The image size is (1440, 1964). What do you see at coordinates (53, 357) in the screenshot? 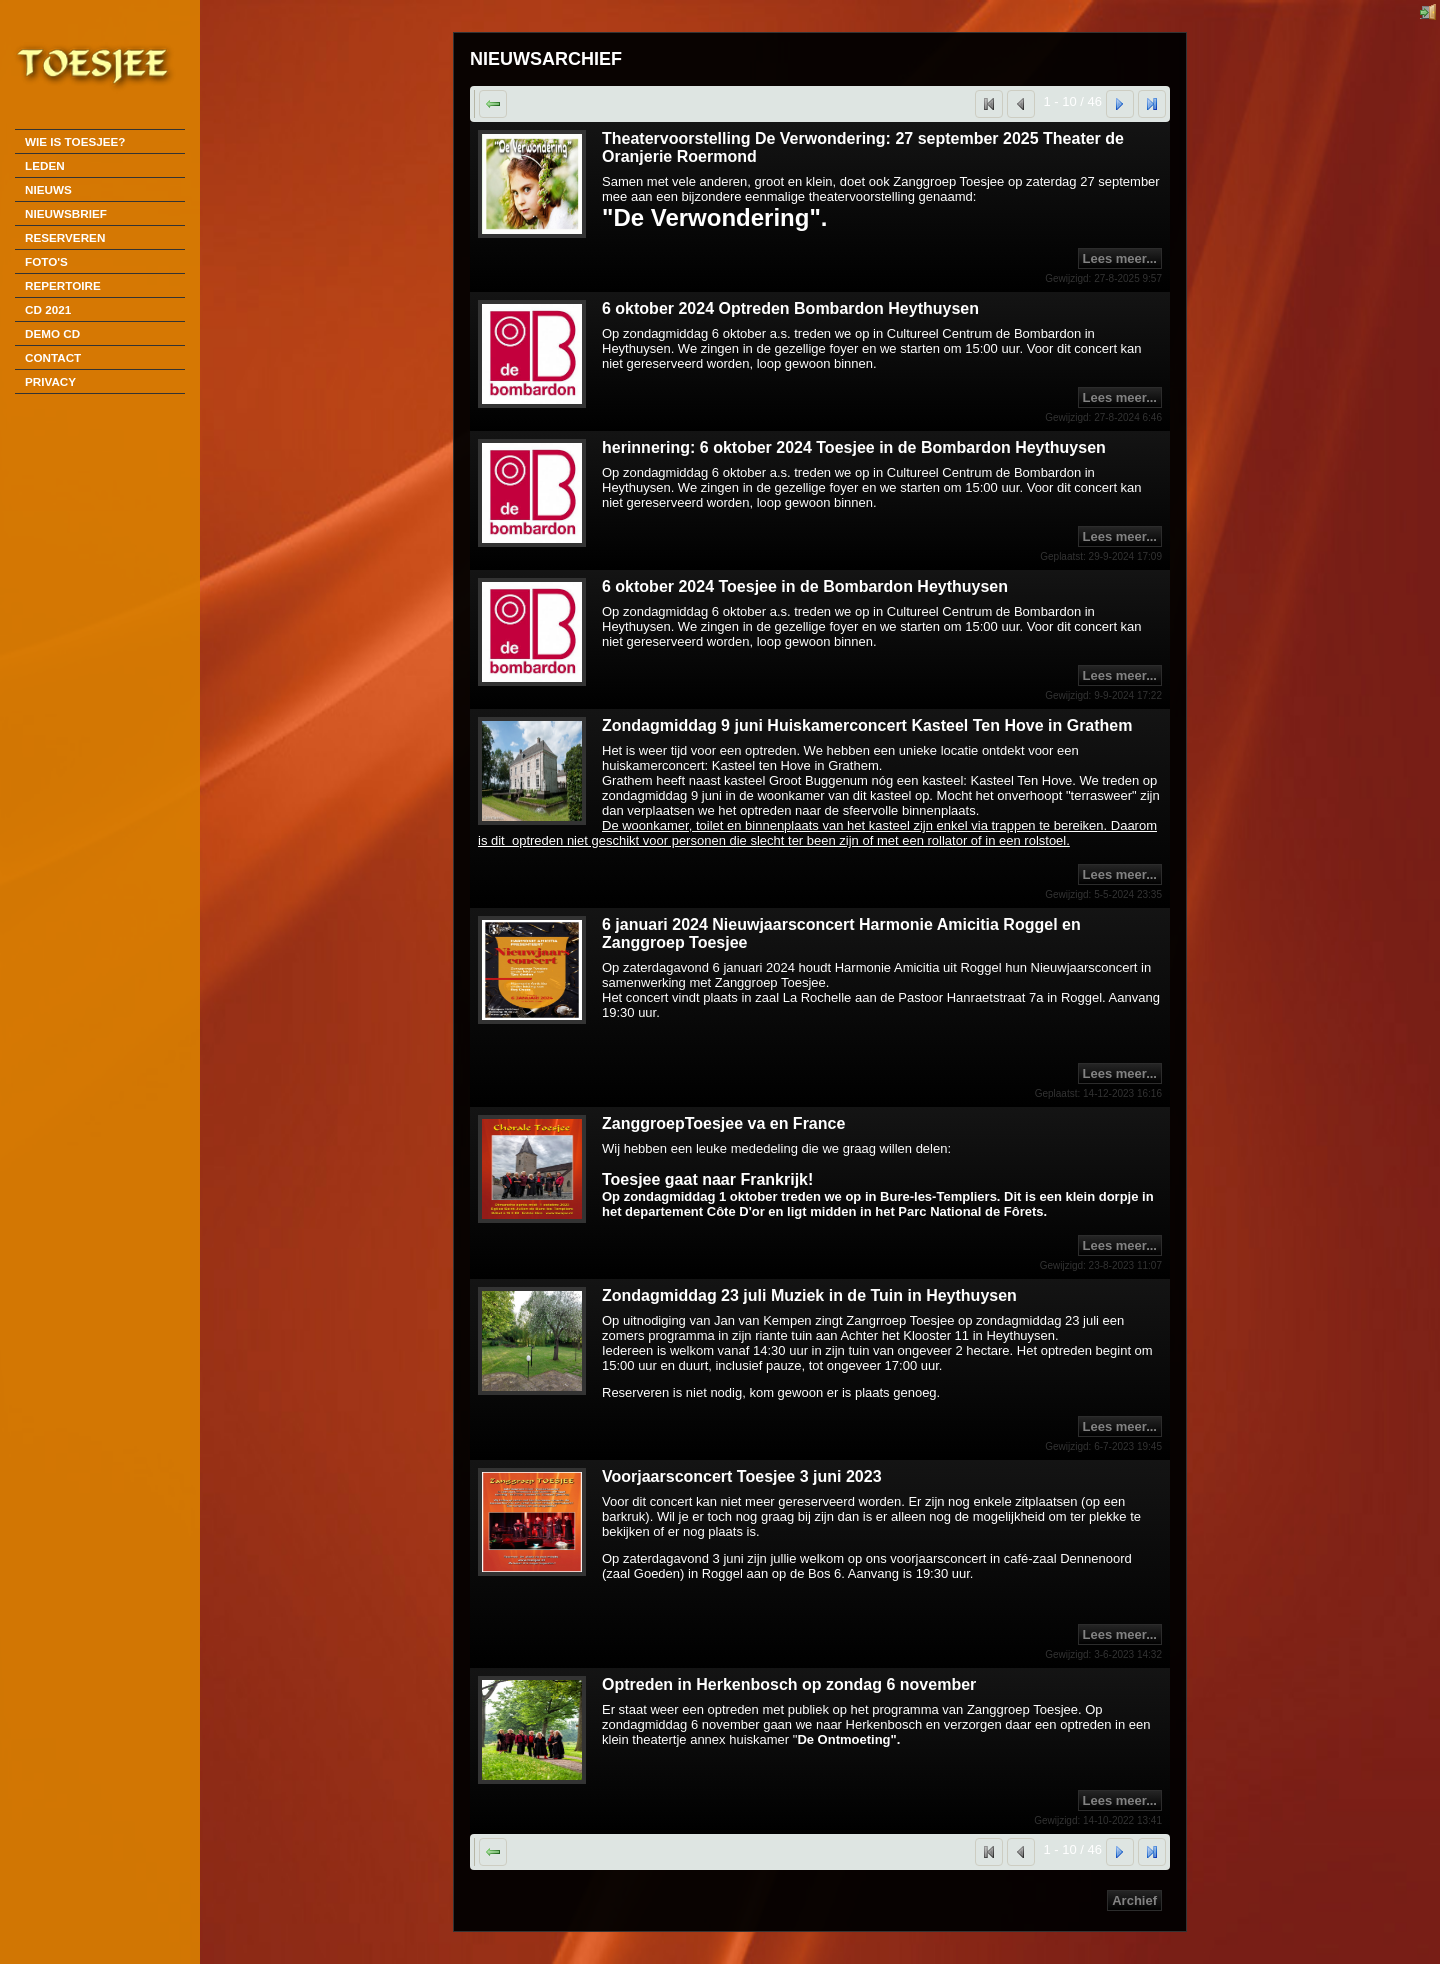
I see `Contact` at bounding box center [53, 357].